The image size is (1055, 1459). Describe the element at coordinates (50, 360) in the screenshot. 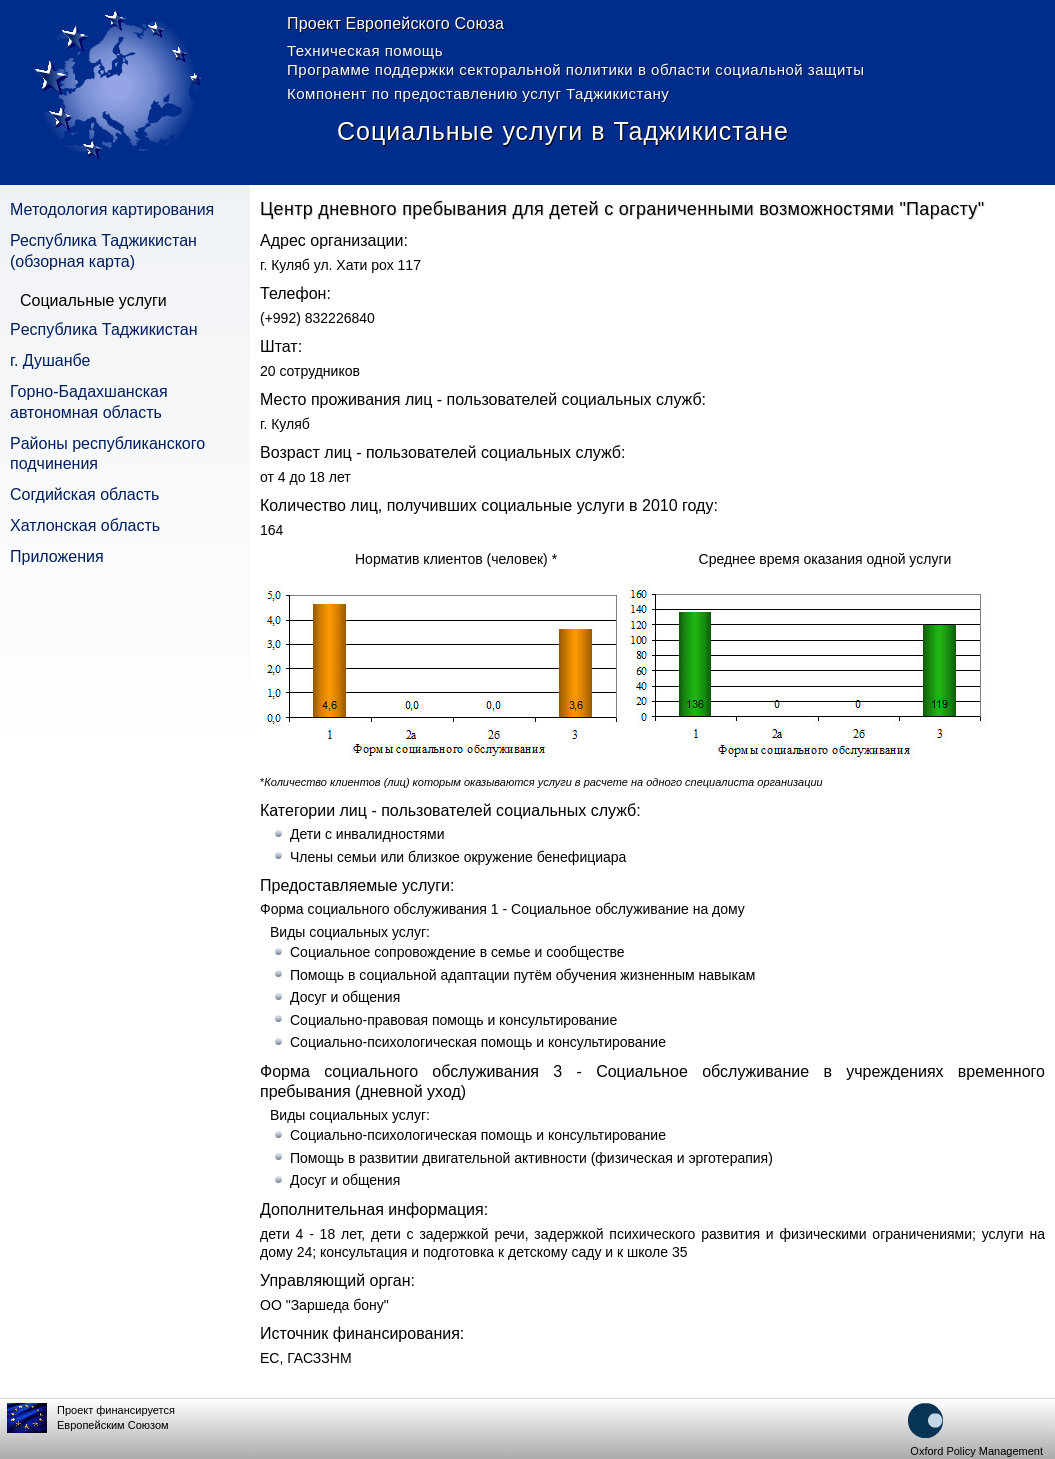

I see `г. Душанбе` at that location.